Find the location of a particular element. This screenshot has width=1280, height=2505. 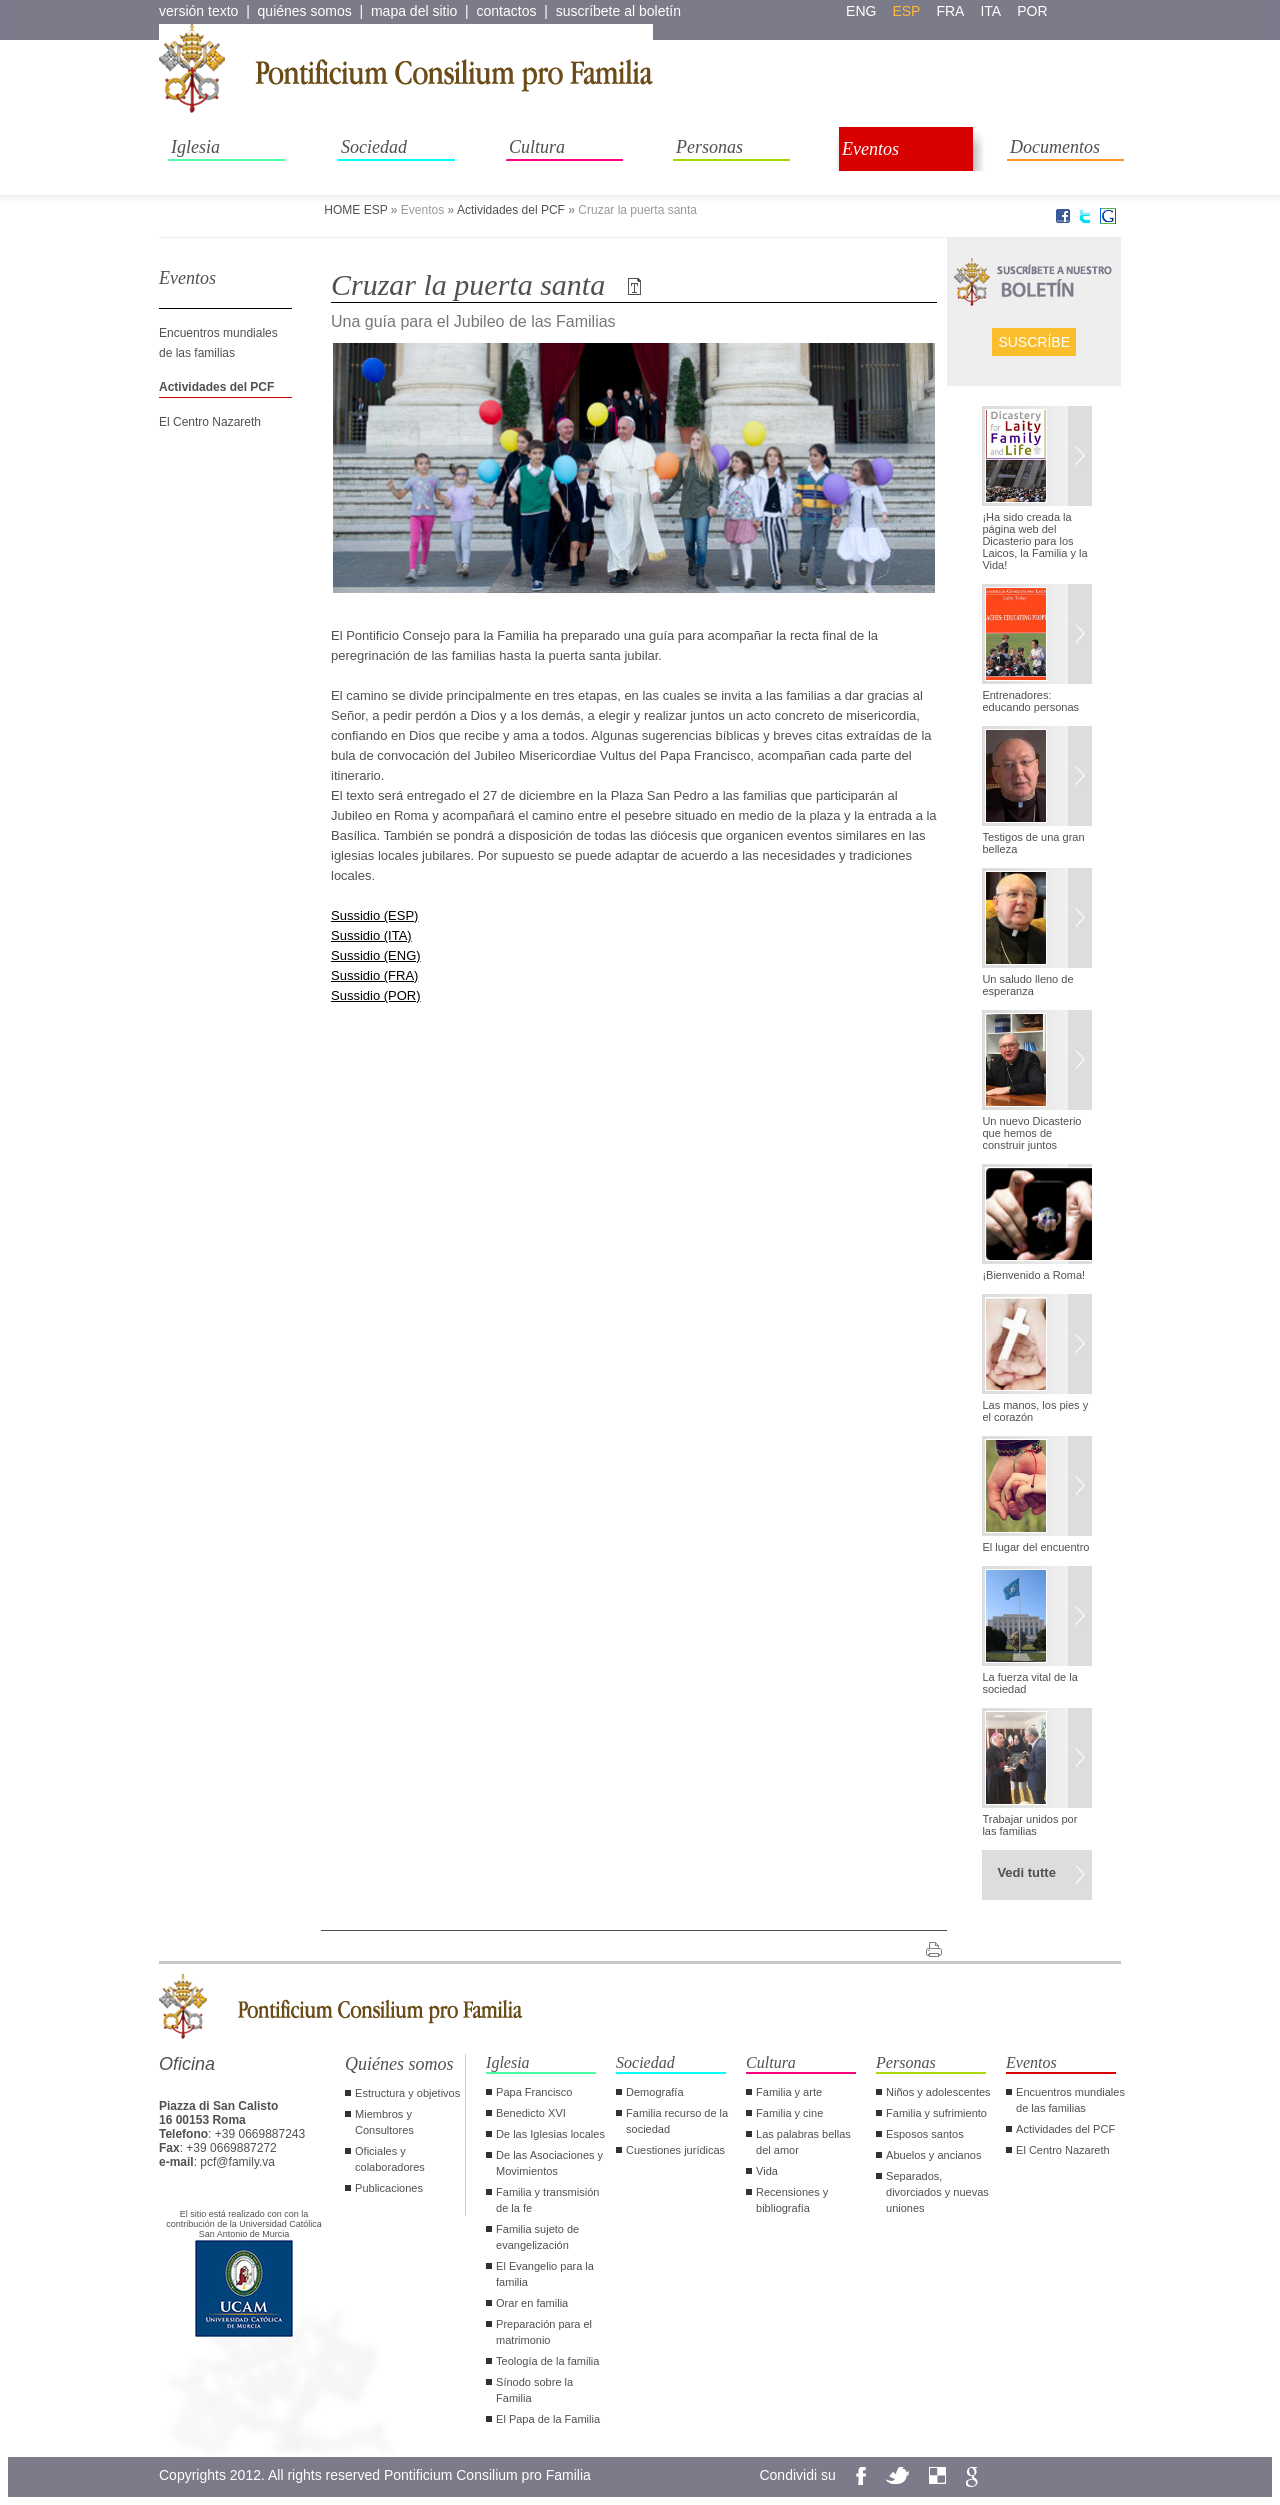

Documentos is located at coordinates (1055, 147).